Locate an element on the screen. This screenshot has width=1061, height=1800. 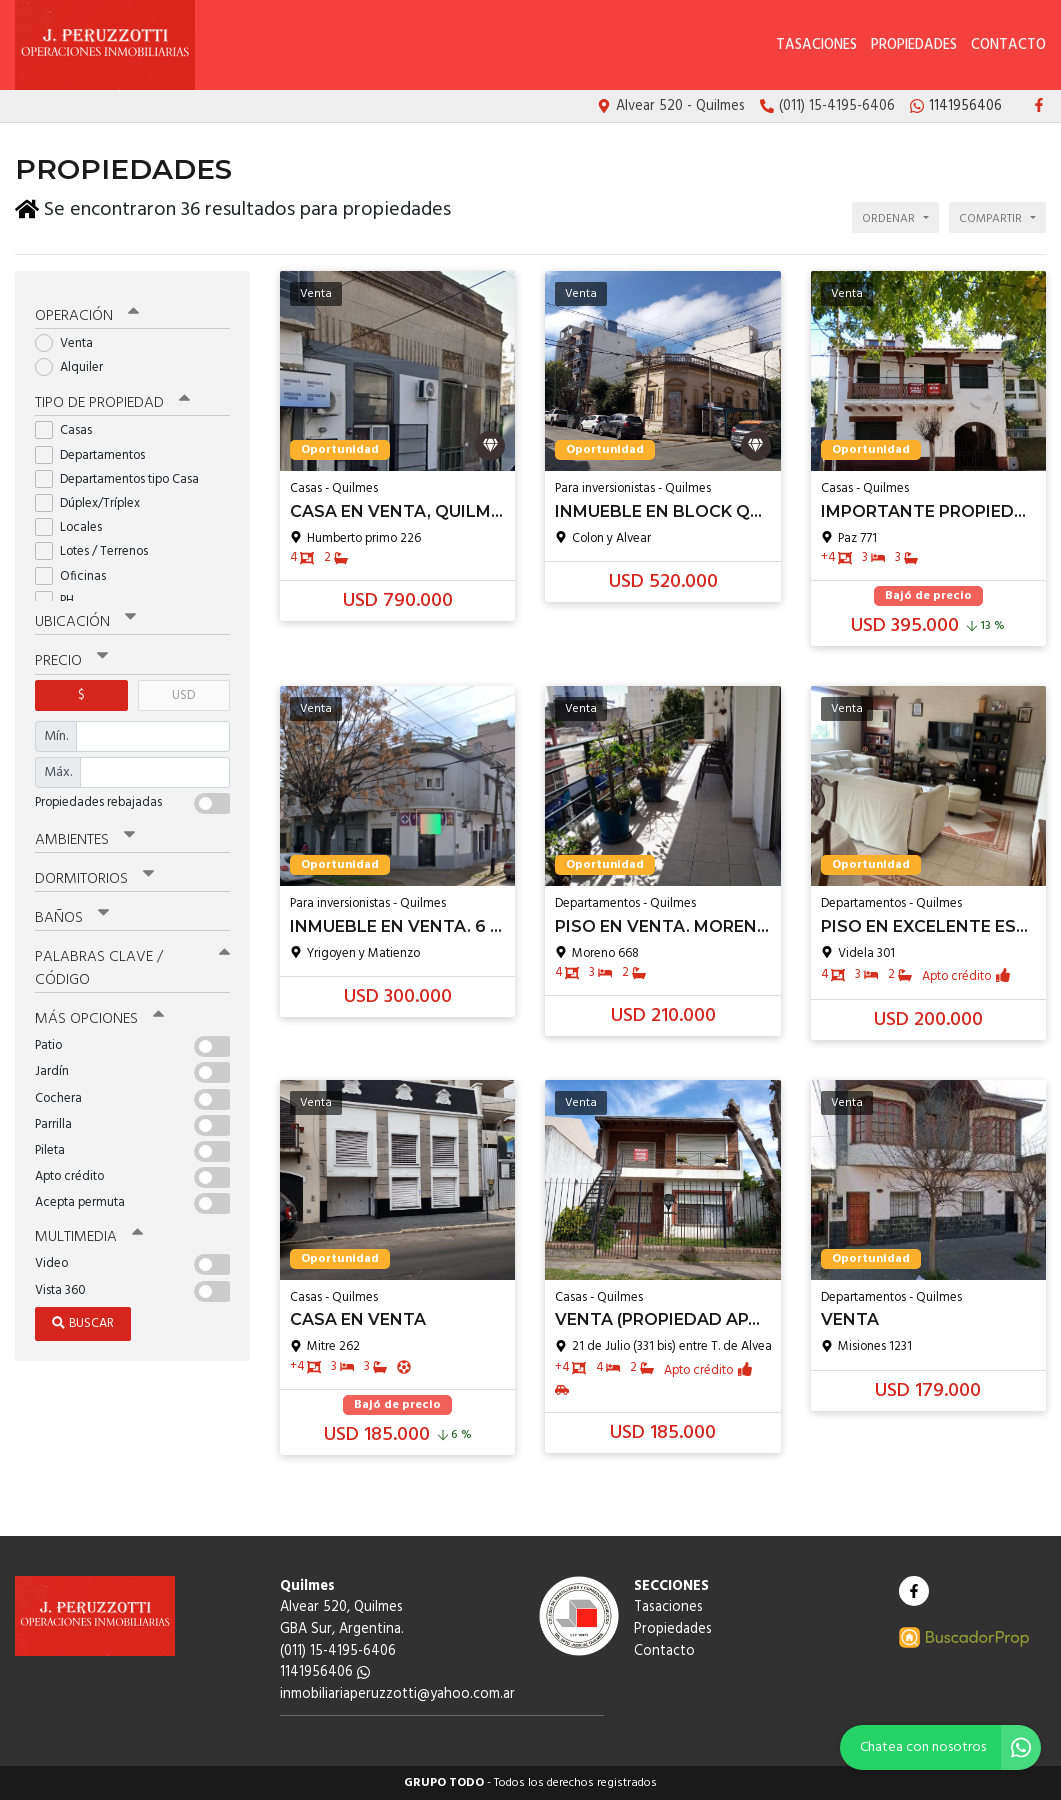
Alquiler is located at coordinates (75, 363).